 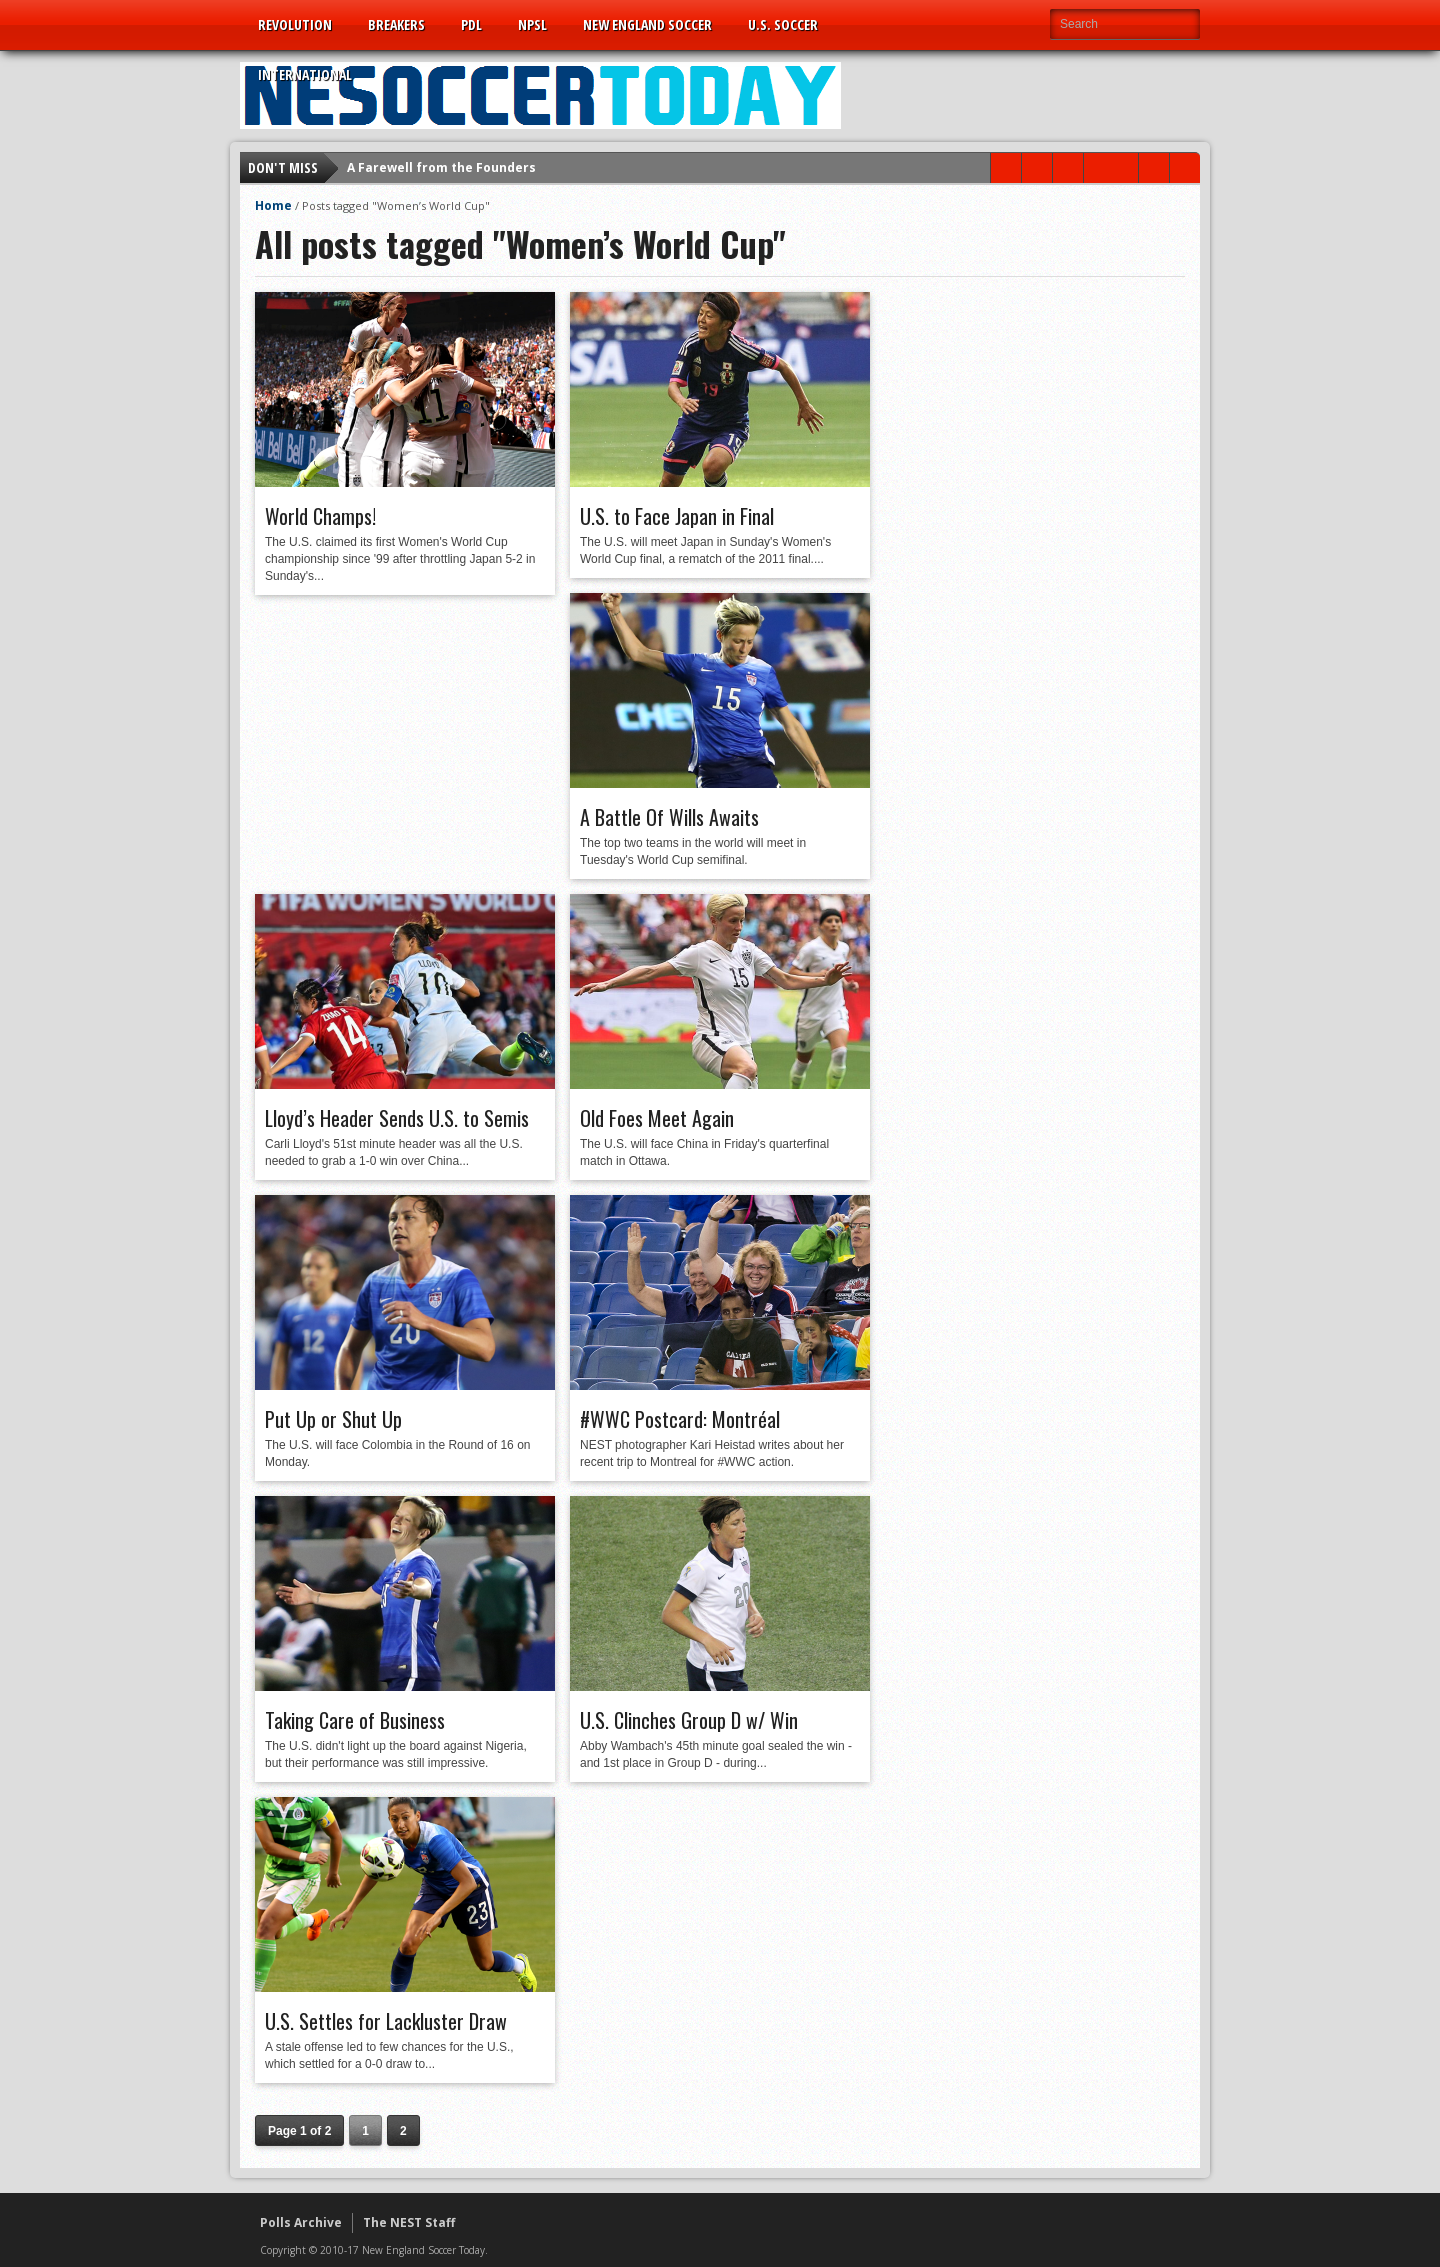 I want to click on The NEST Staff, so click(x=409, y=2222).